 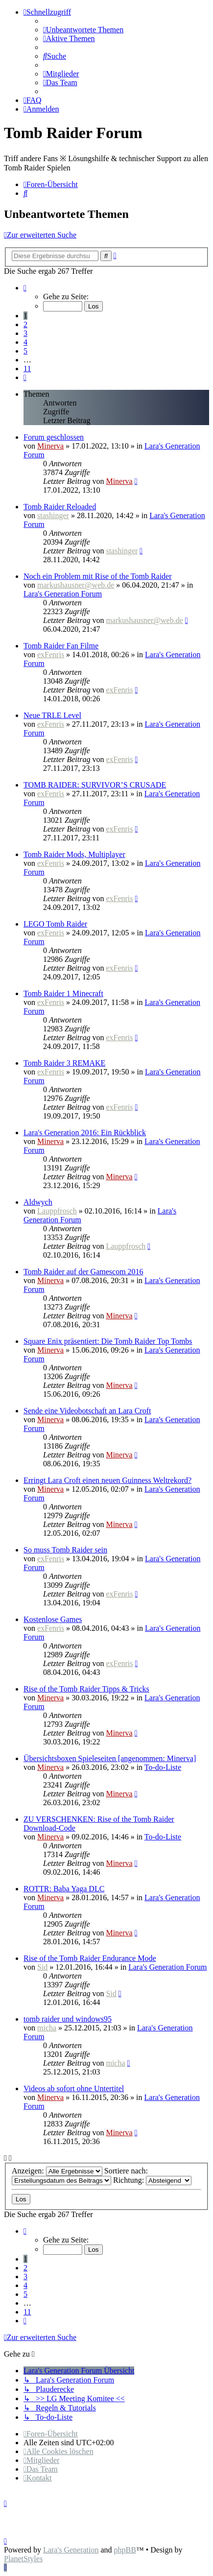 I want to click on Lara's Generation, so click(x=71, y=2550).